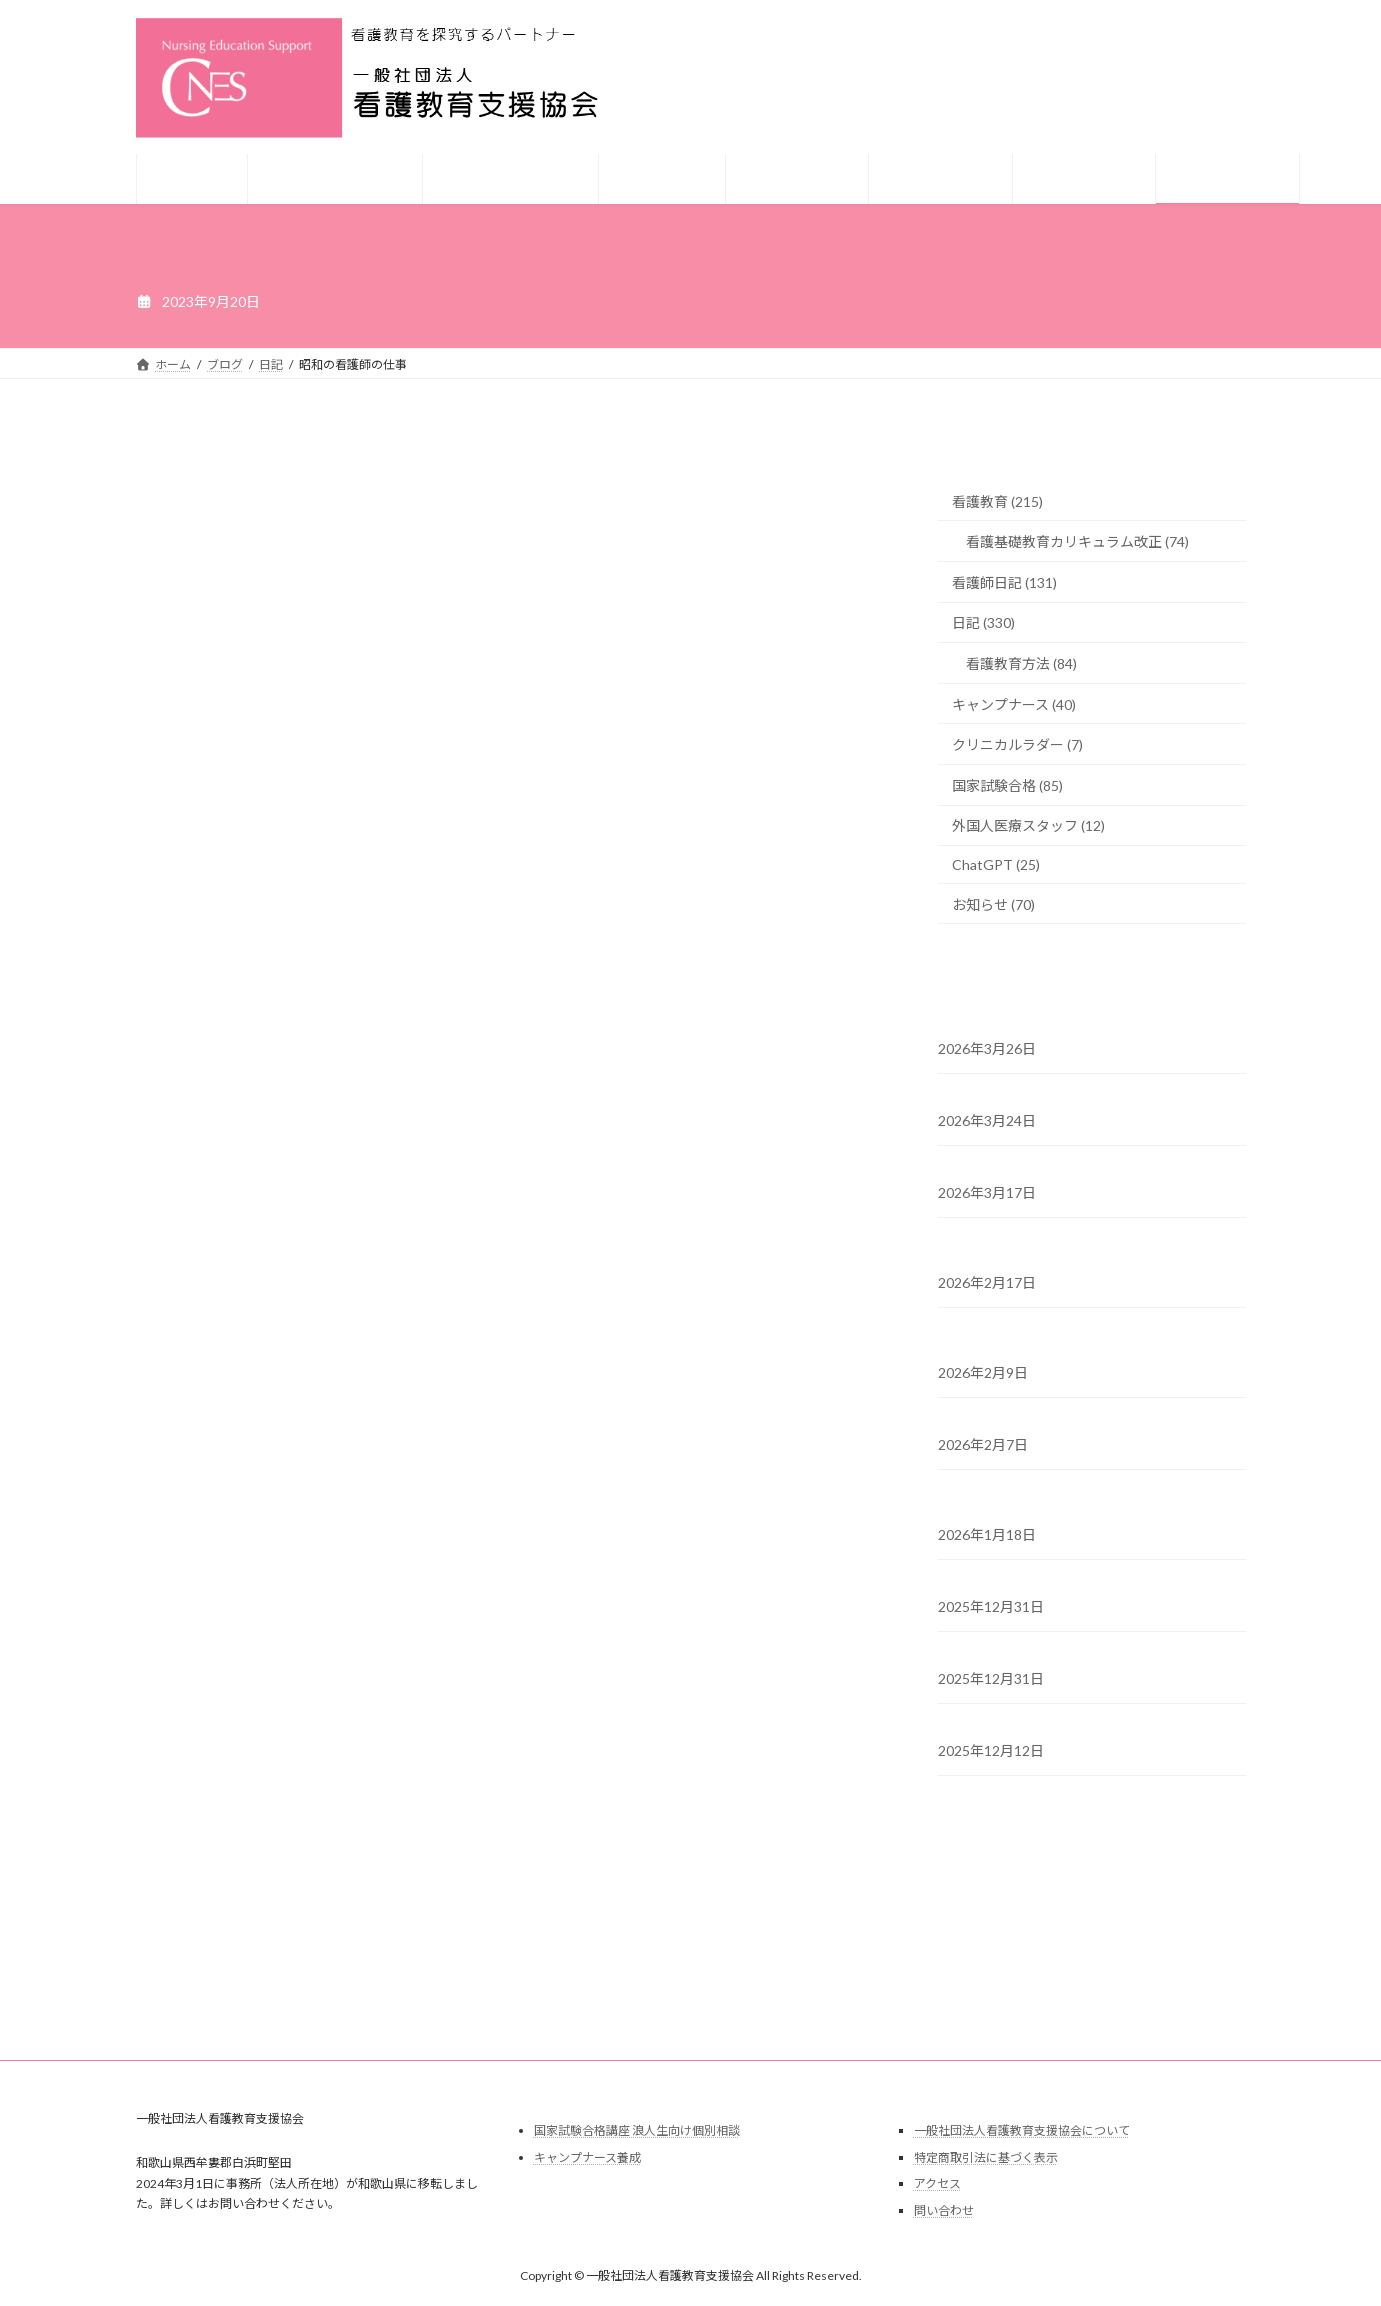  What do you see at coordinates (587, 2157) in the screenshot?
I see `キャンプナース養成` at bounding box center [587, 2157].